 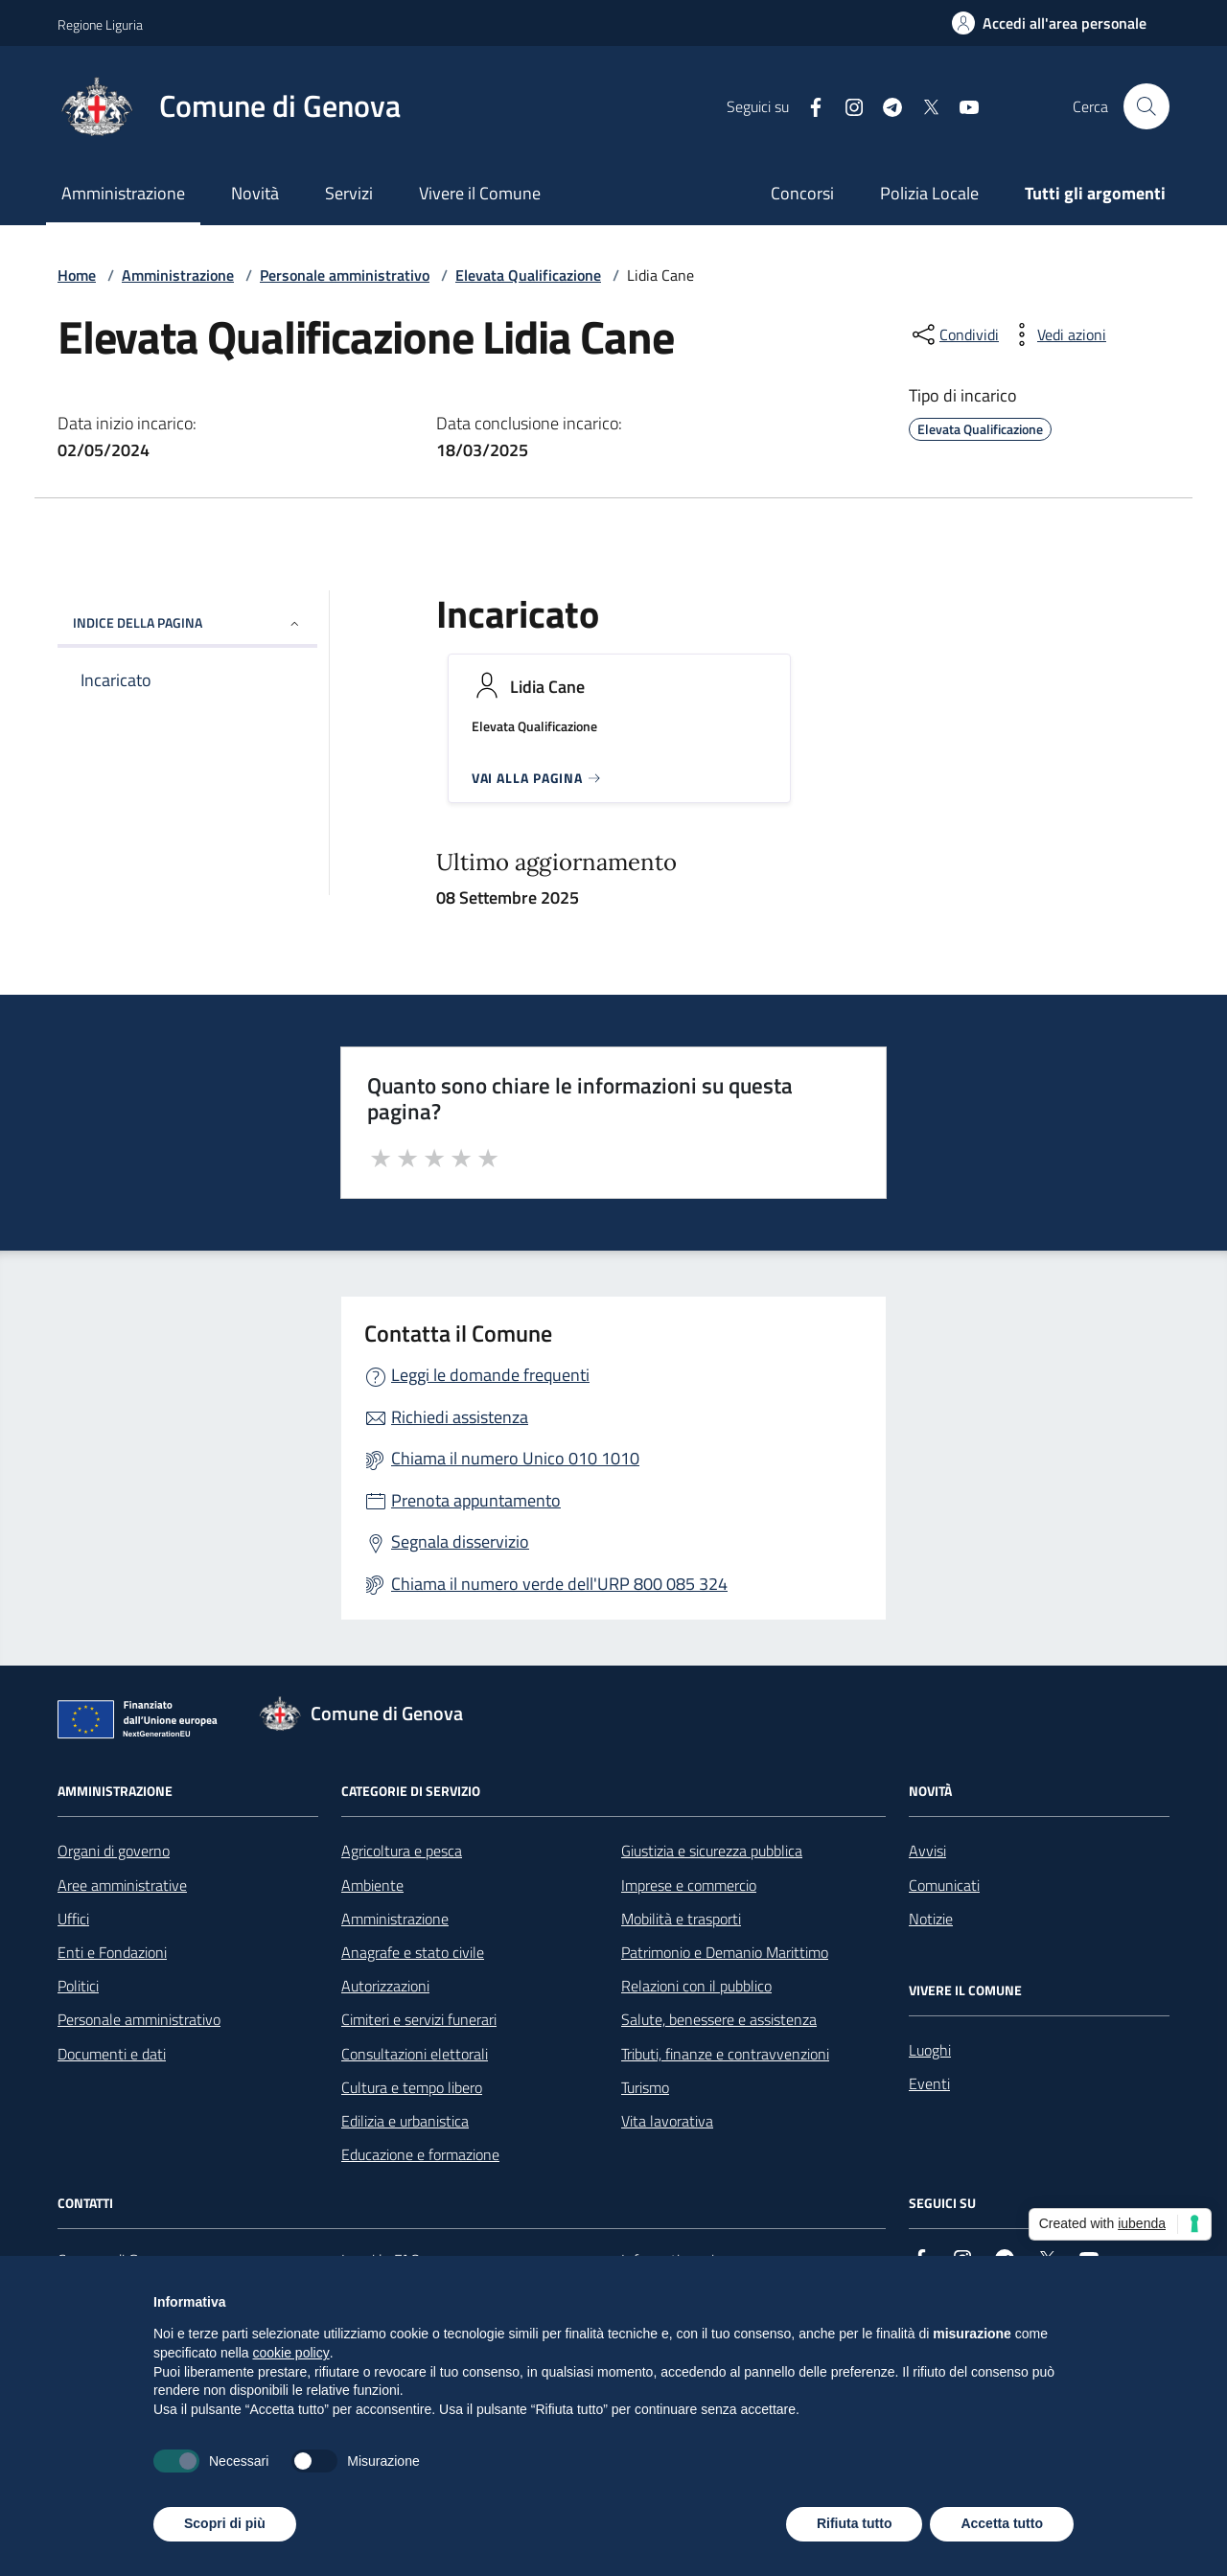 I want to click on Segnala disservizio, so click(x=460, y=1541).